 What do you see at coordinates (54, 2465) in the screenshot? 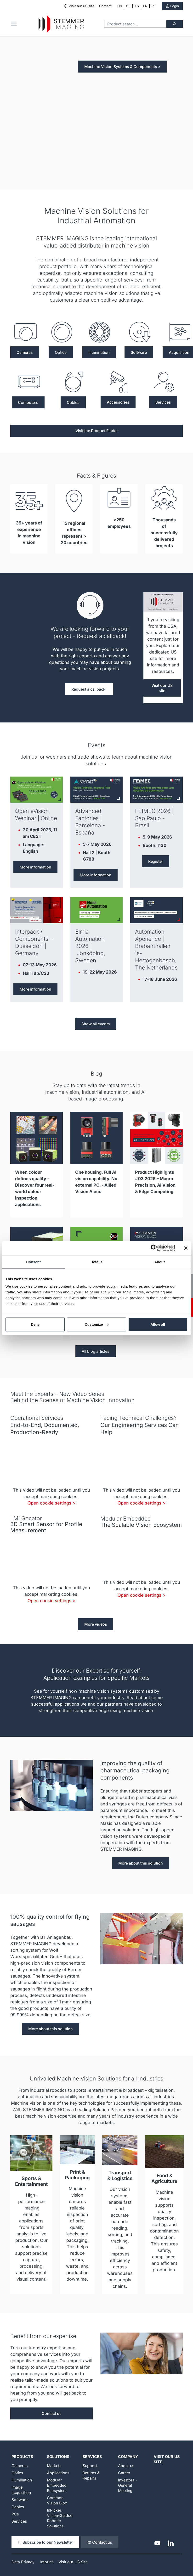
I see `Markets` at bounding box center [54, 2465].